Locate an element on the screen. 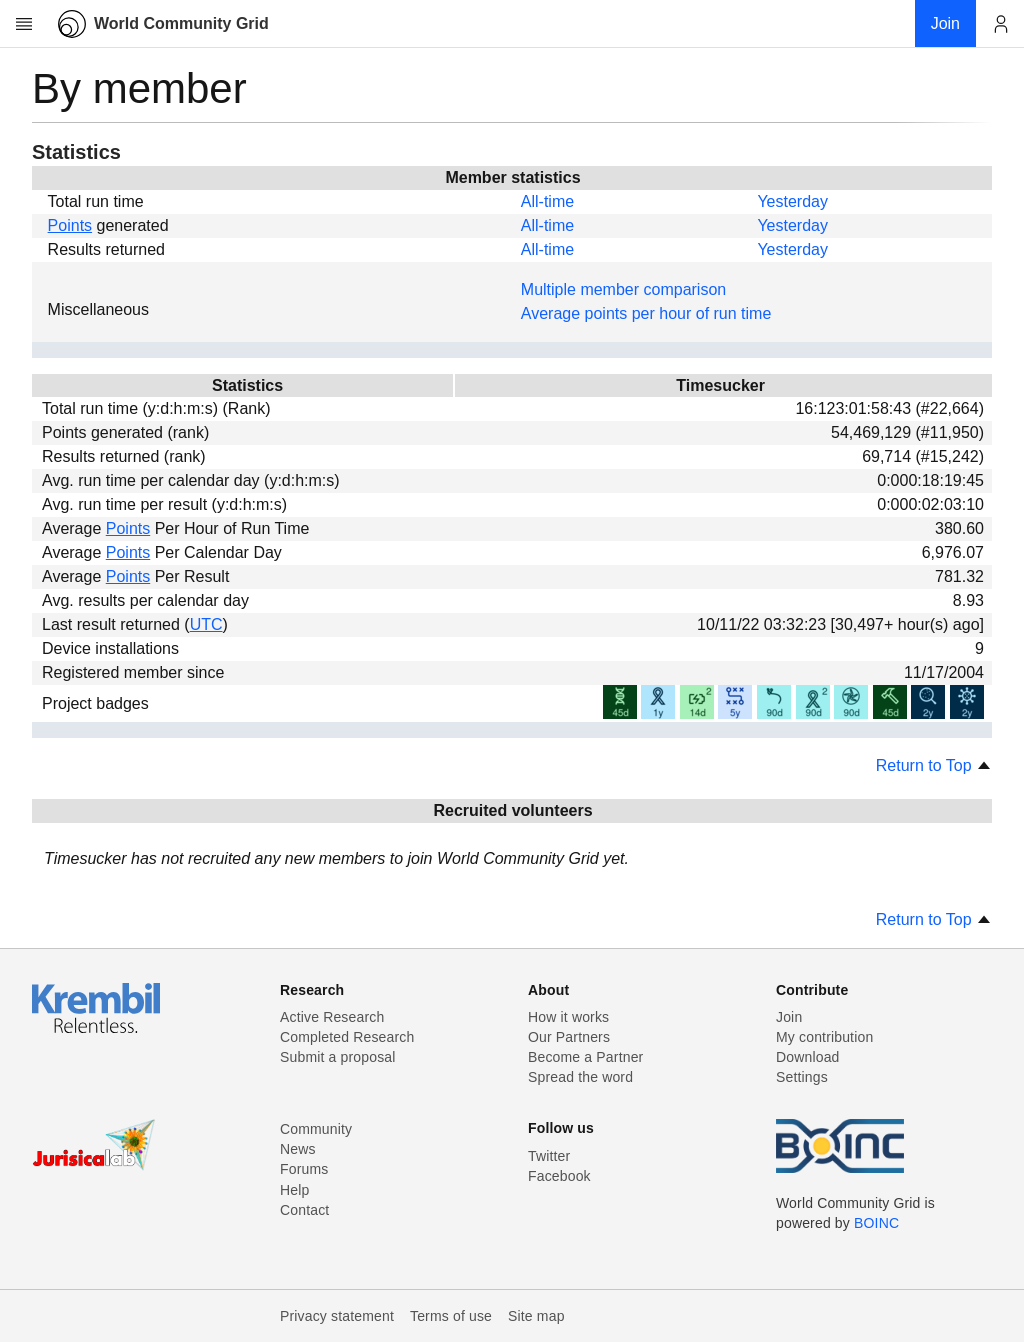 Image resolution: width=1024 pixels, height=1342 pixels. Twitter is located at coordinates (549, 1156).